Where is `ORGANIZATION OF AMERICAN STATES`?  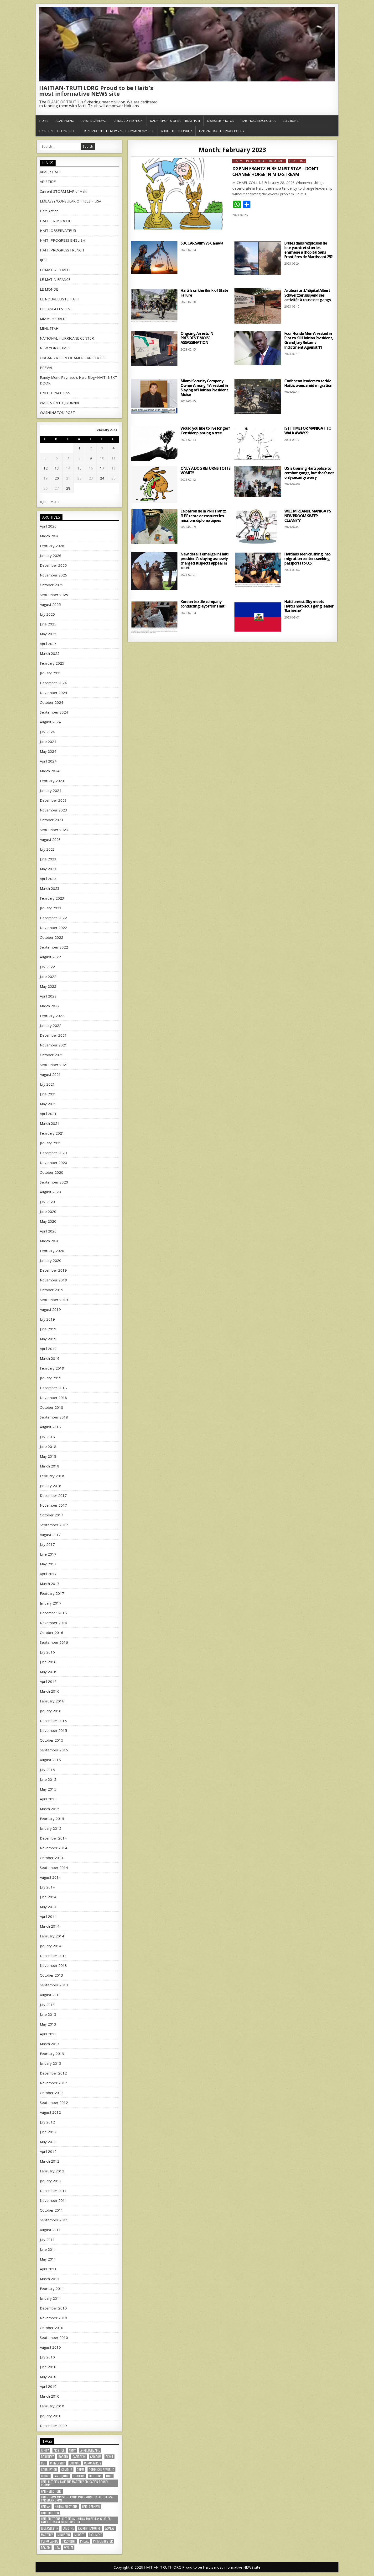 ORGANIZATION OF AMERICAN STATES is located at coordinates (72, 357).